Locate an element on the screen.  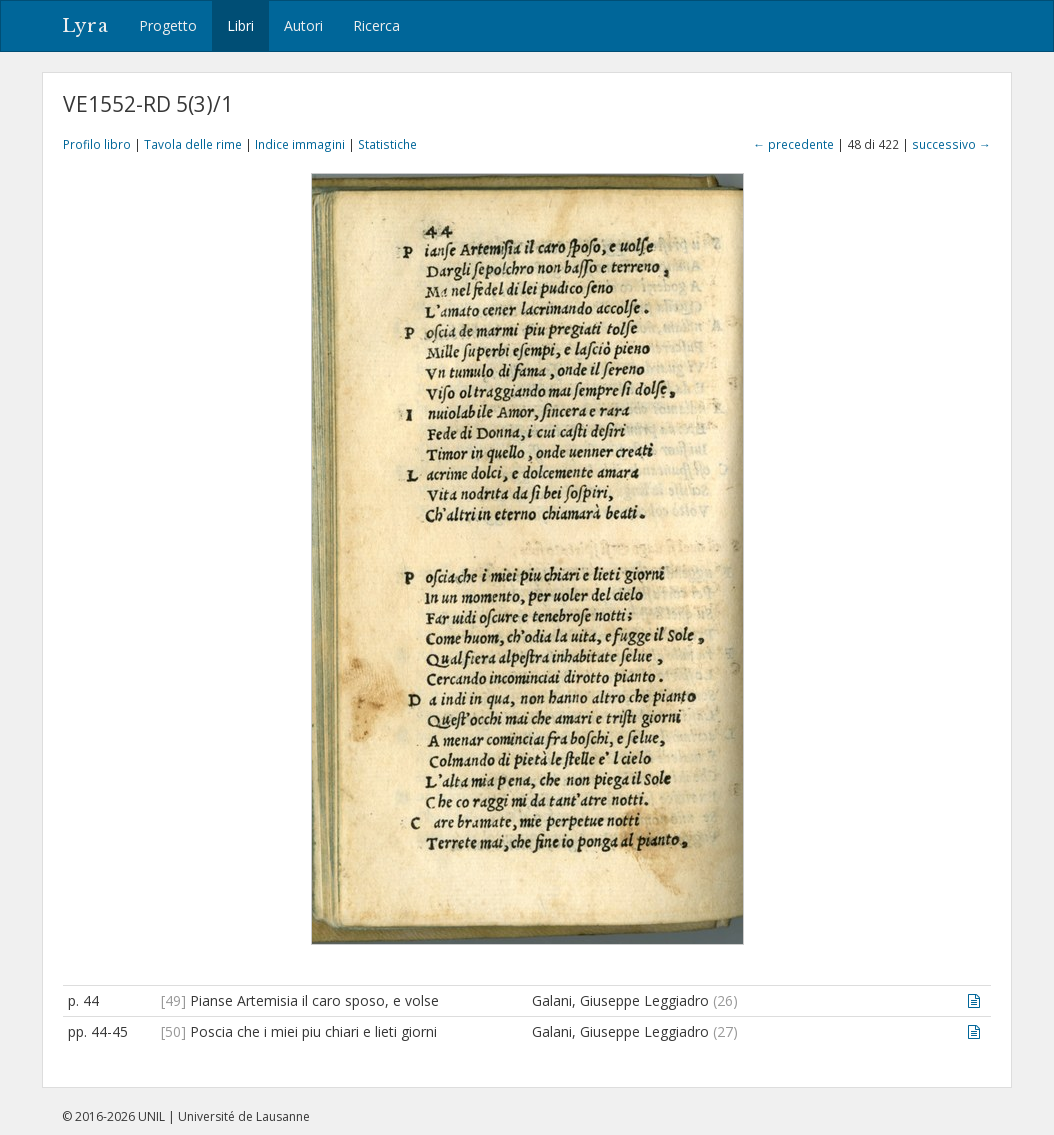
Libri is located at coordinates (240, 25).